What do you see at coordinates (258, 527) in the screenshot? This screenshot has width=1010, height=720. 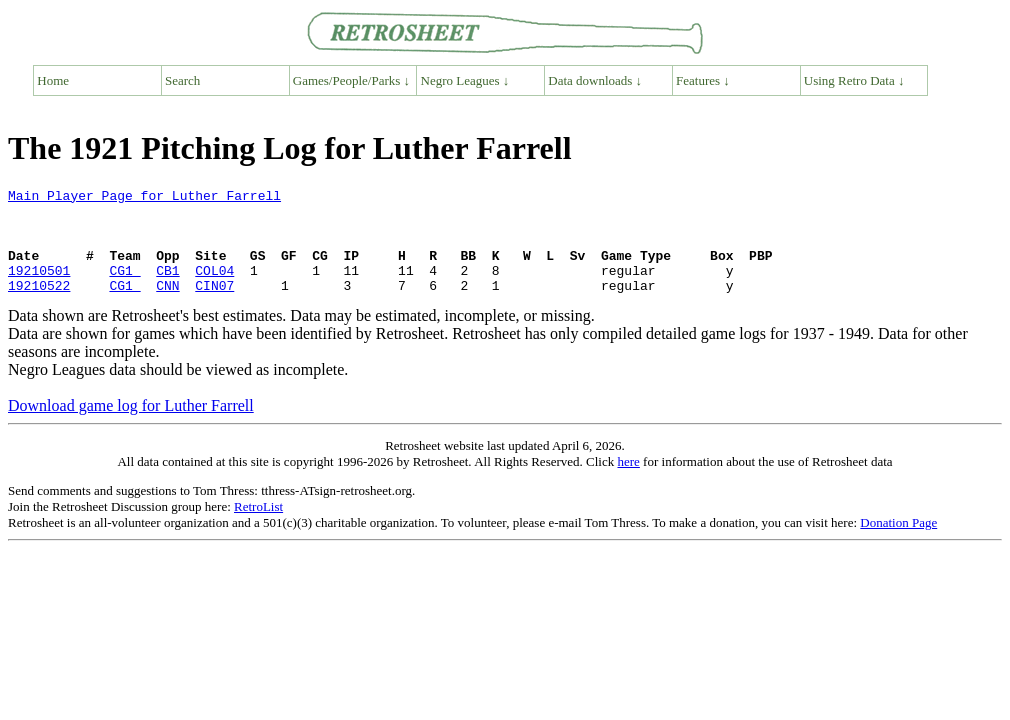 I see `RetroList` at bounding box center [258, 527].